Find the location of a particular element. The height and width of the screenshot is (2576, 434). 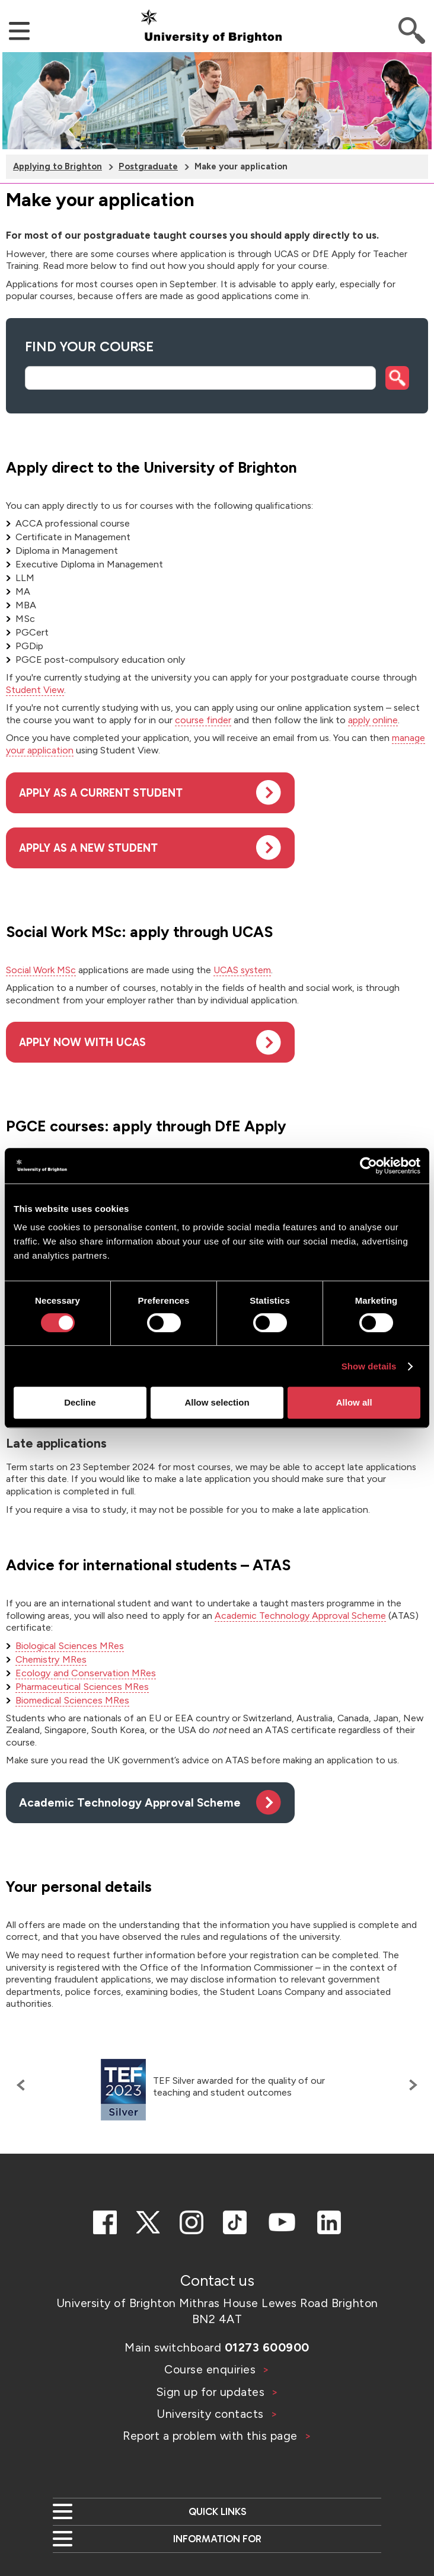

Biomedical Sciences MRes is located at coordinates (72, 1700).